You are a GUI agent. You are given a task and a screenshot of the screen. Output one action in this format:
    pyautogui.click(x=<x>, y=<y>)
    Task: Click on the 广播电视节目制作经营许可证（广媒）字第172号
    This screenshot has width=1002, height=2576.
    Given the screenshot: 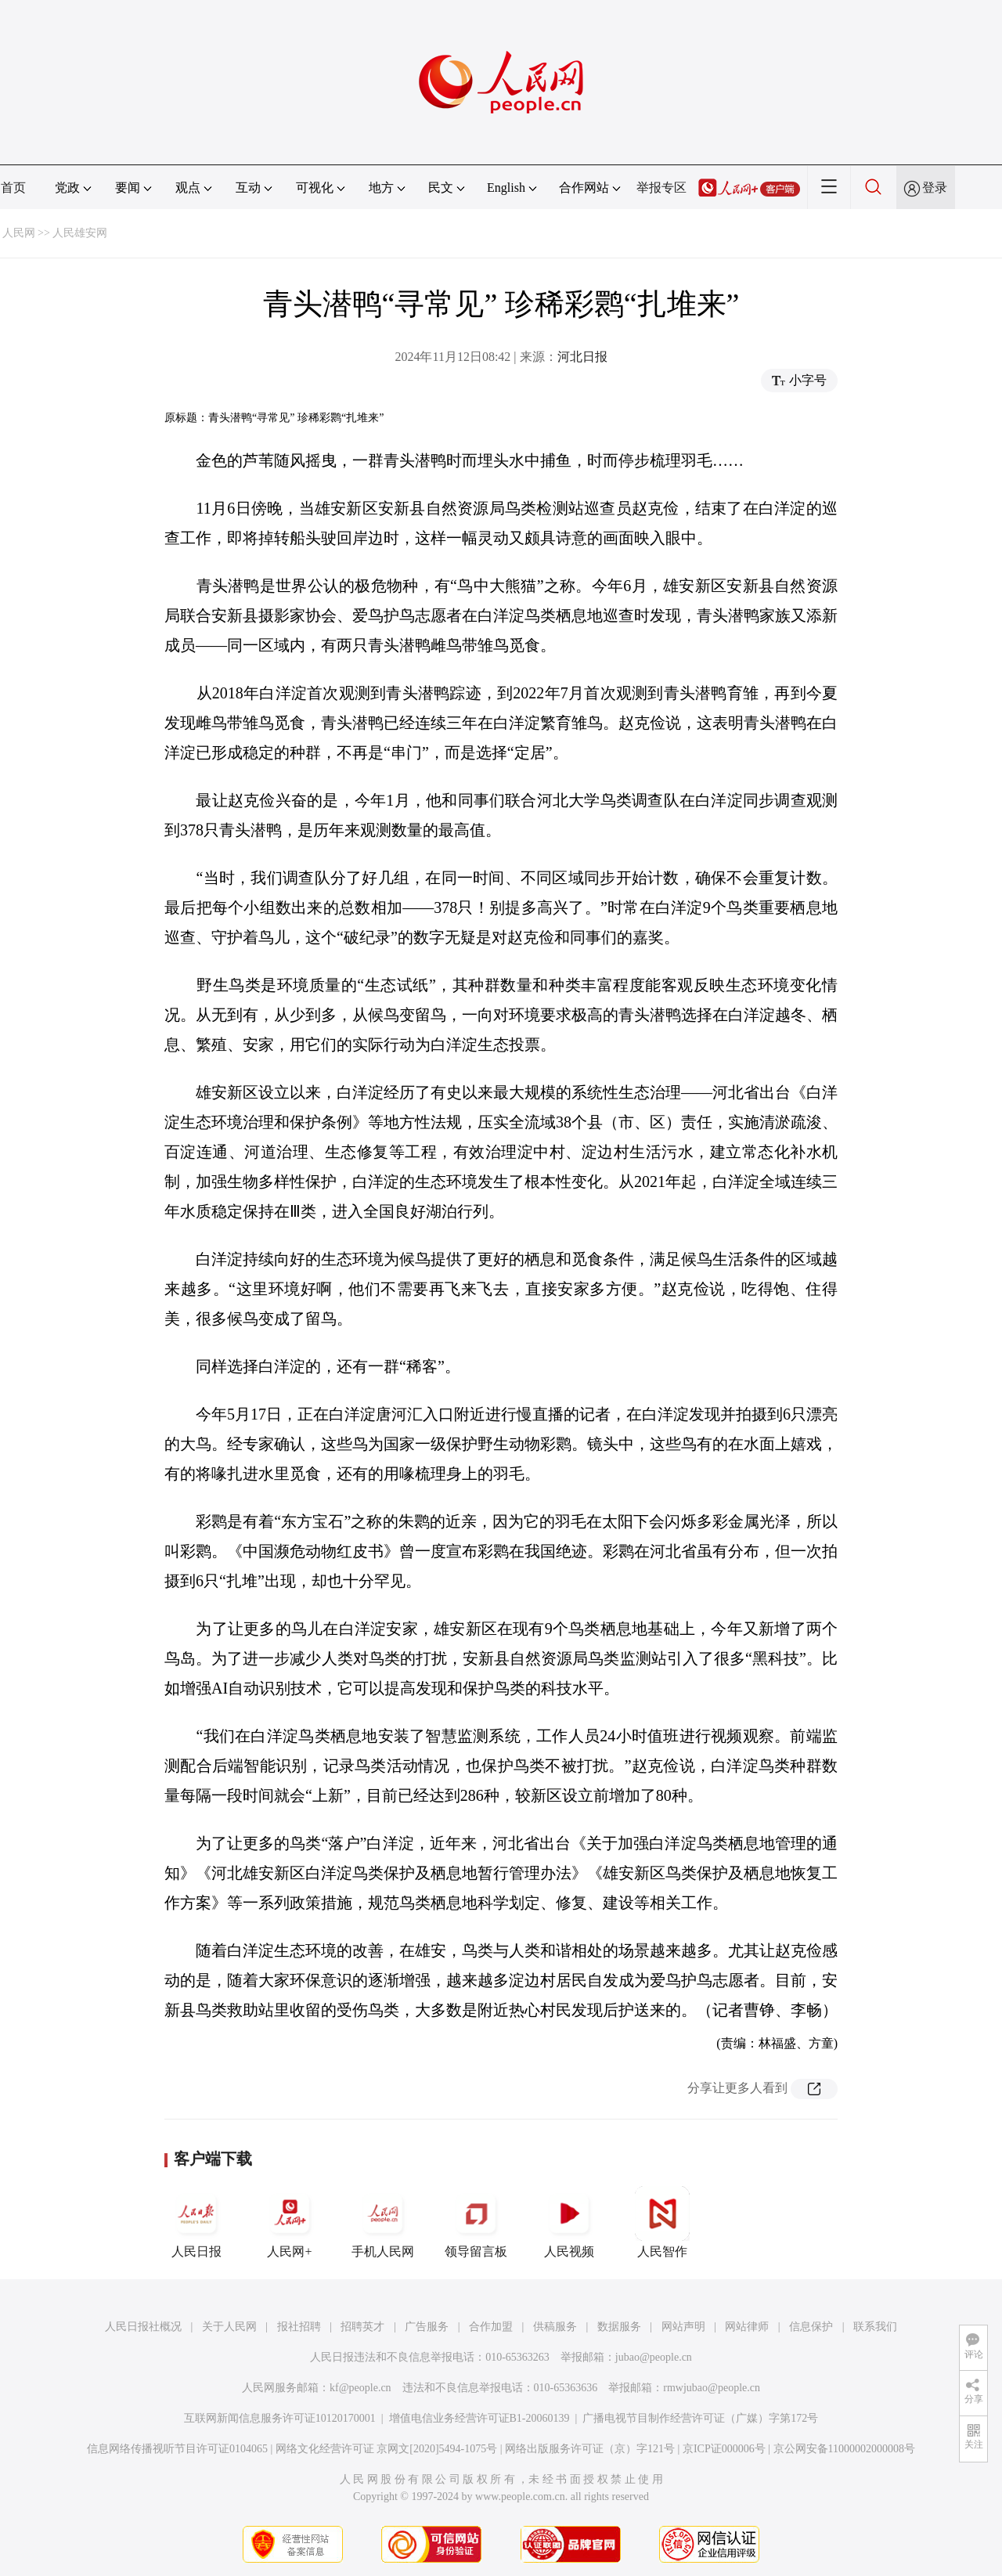 What is the action you would take?
    pyautogui.click(x=700, y=2418)
    